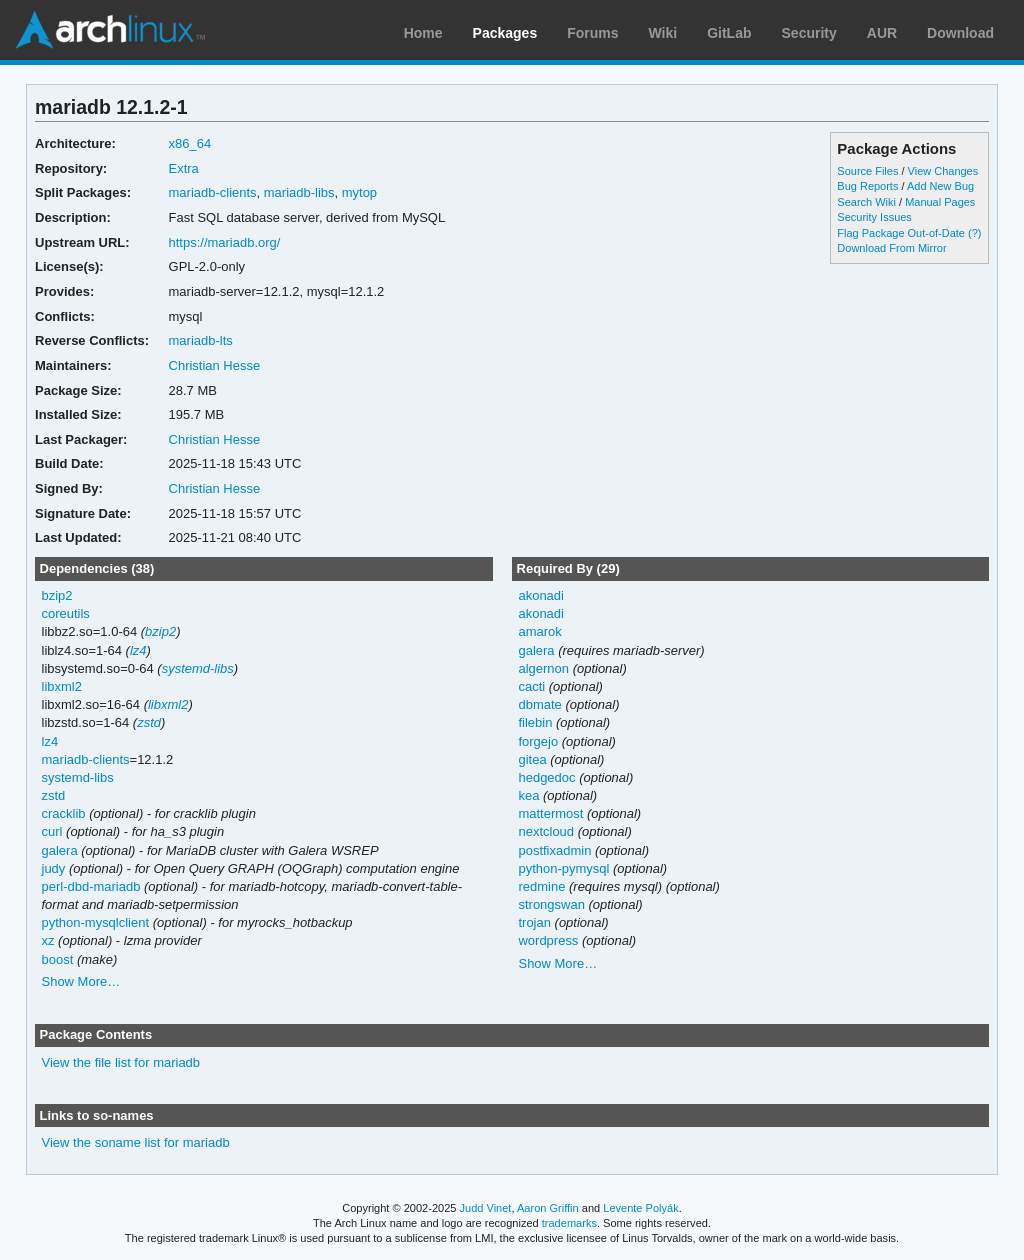  What do you see at coordinates (225, 242) in the screenshot?
I see `https://mariadb.org/` at bounding box center [225, 242].